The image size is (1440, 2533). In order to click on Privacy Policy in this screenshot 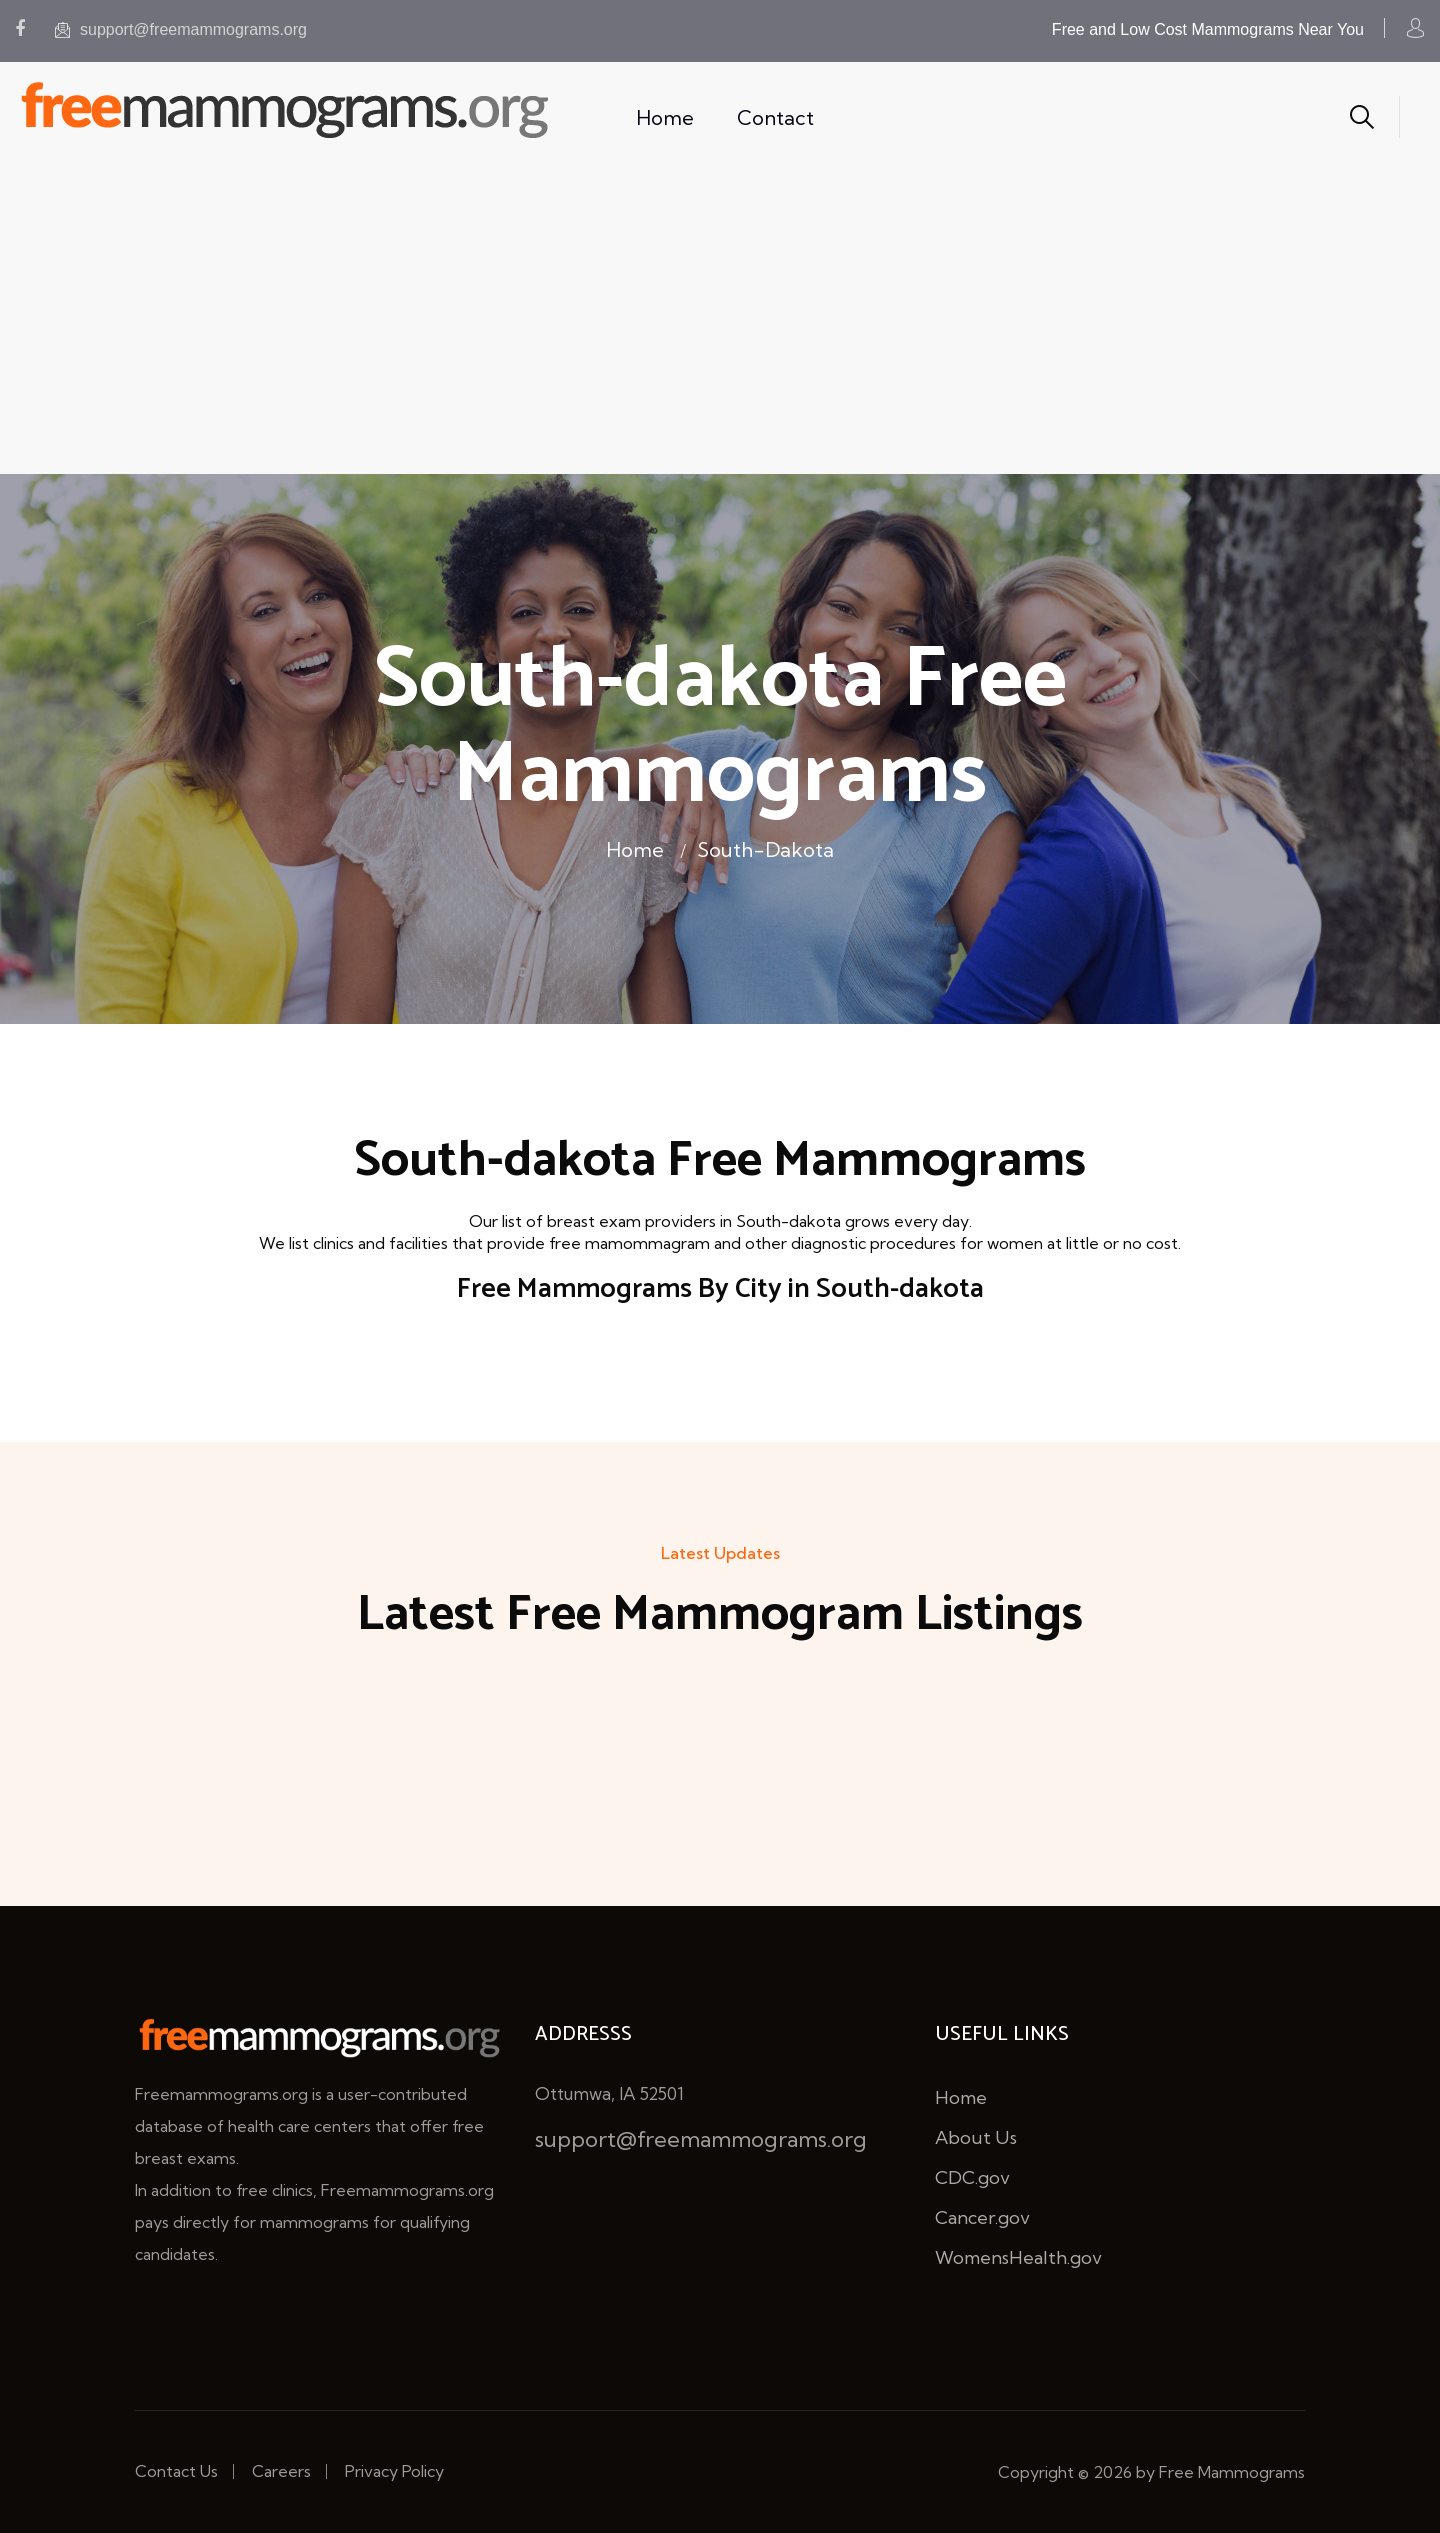, I will do `click(394, 2471)`.